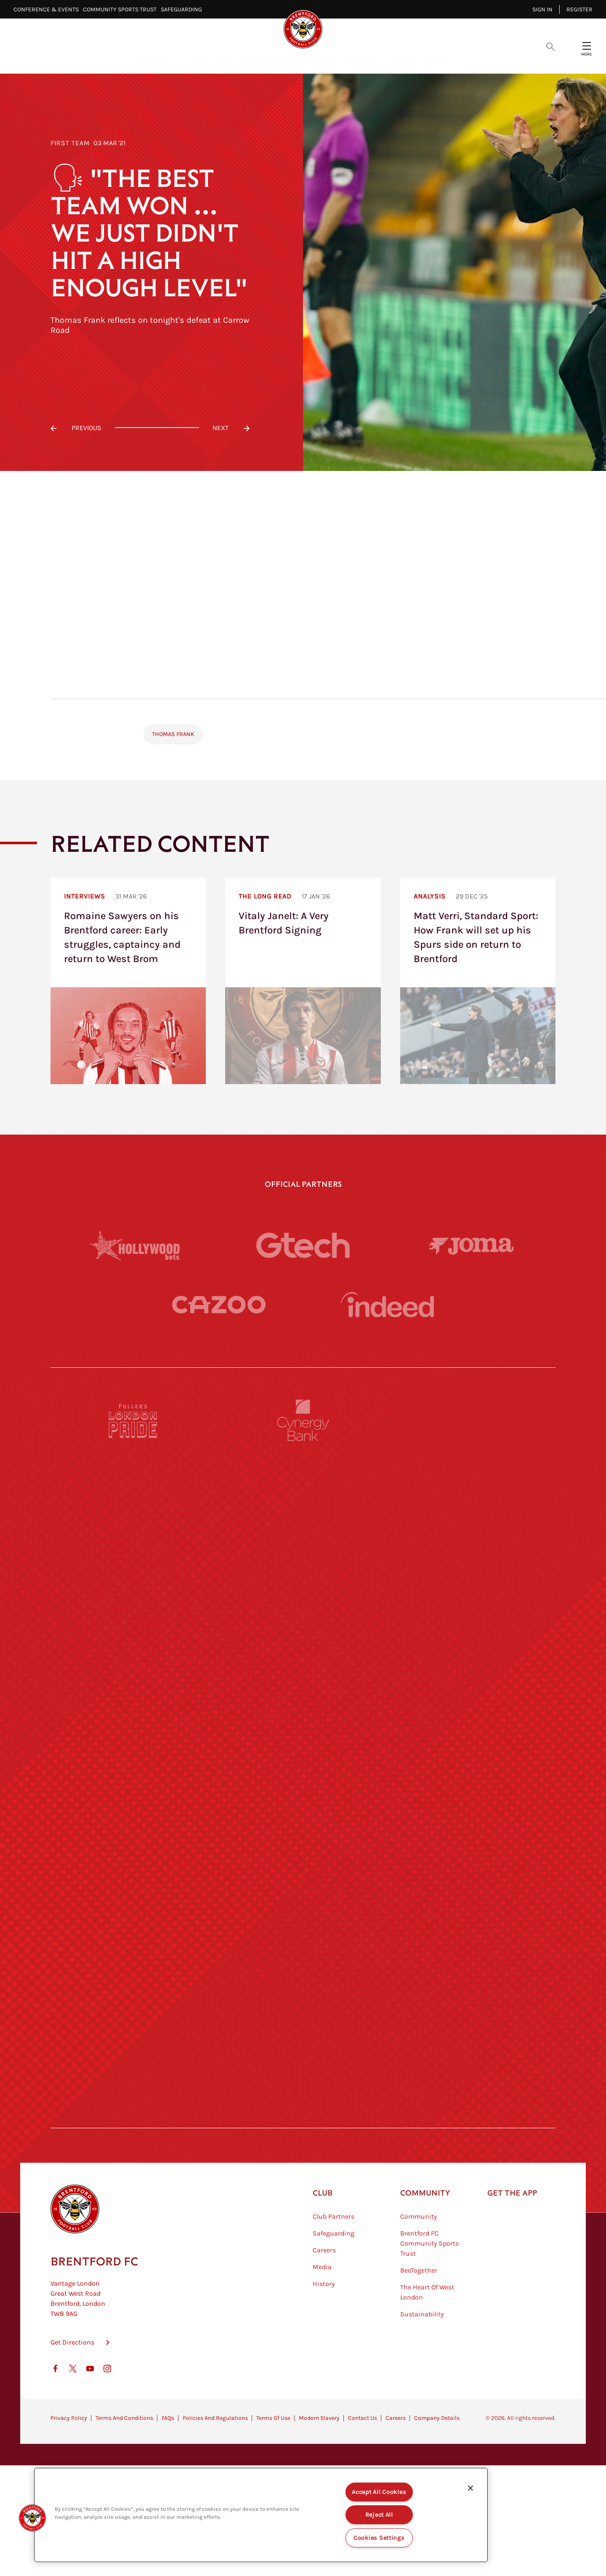  I want to click on Community Sports Trust⠀, so click(122, 9).